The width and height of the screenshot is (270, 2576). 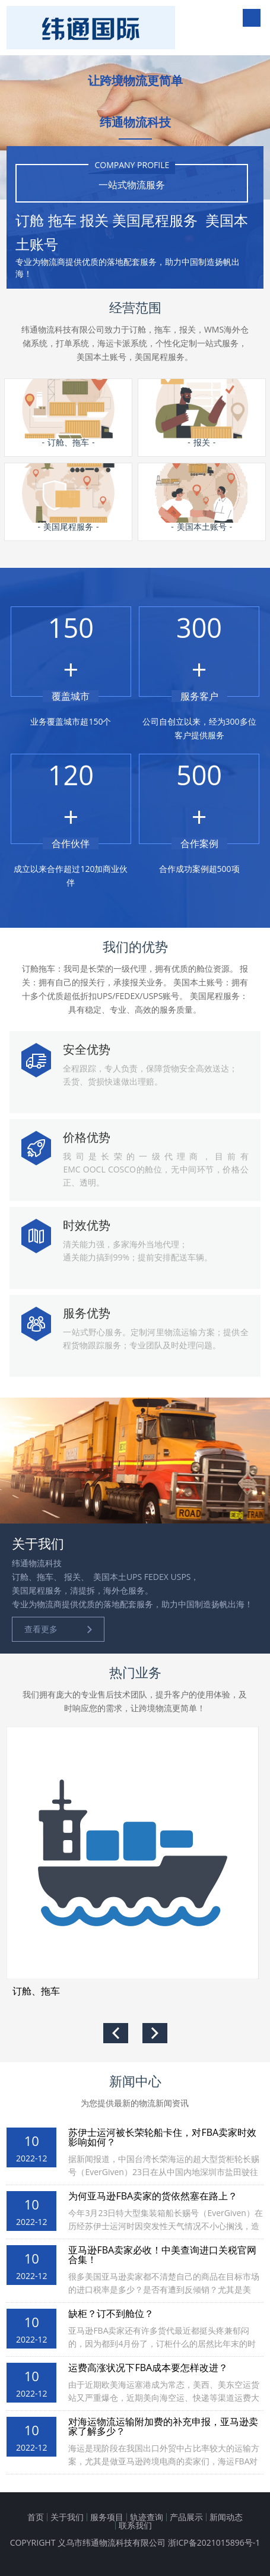 I want to click on 新闻动态, so click(x=226, y=2517).